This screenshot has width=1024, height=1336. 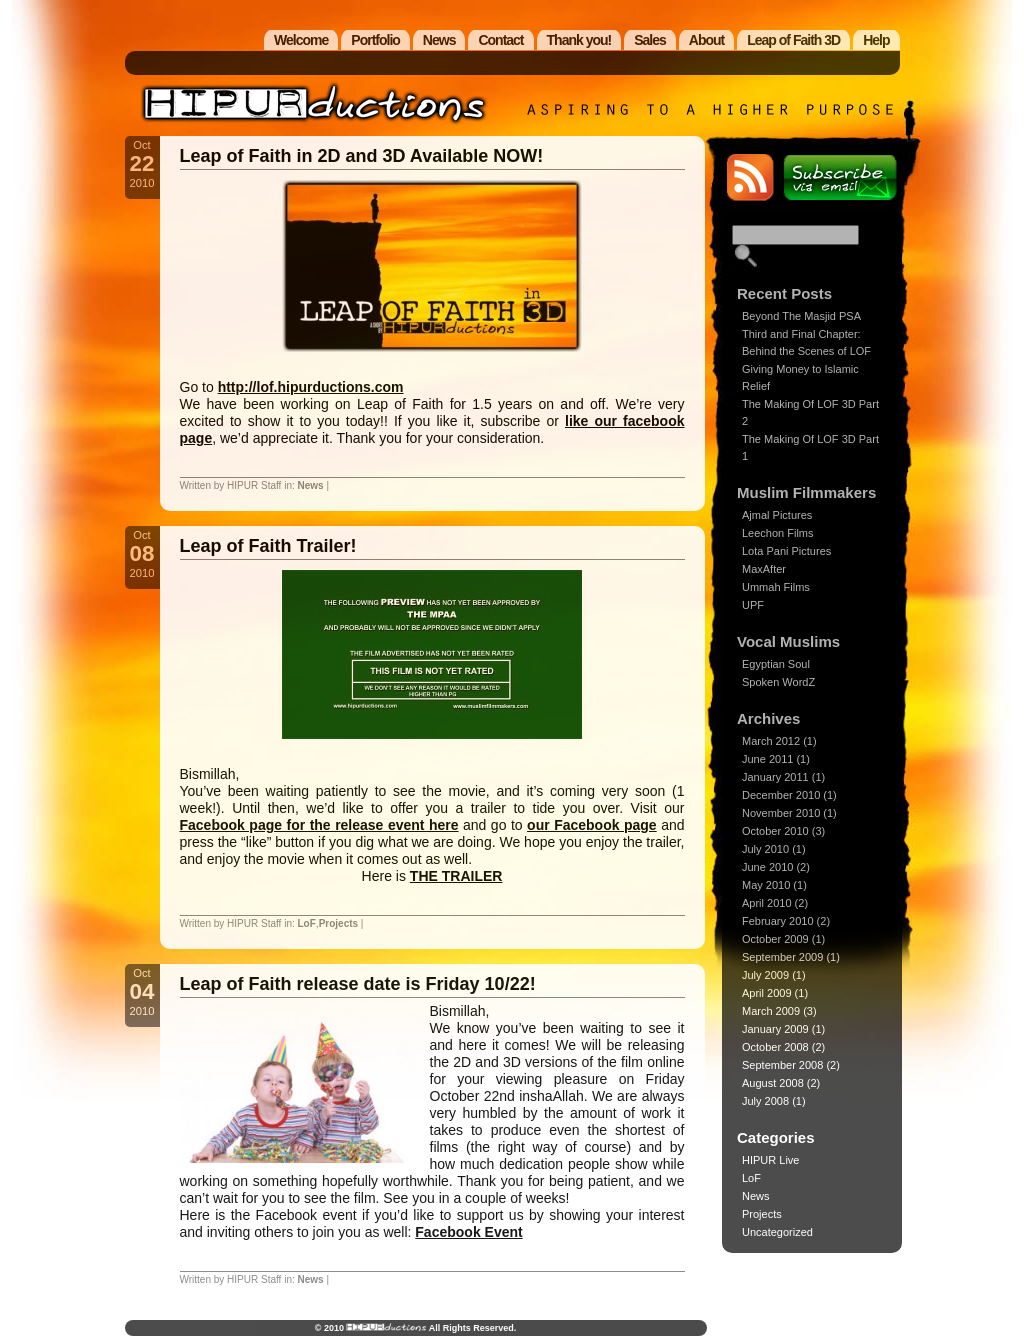 What do you see at coordinates (786, 551) in the screenshot?
I see `Lota Pani Pictures` at bounding box center [786, 551].